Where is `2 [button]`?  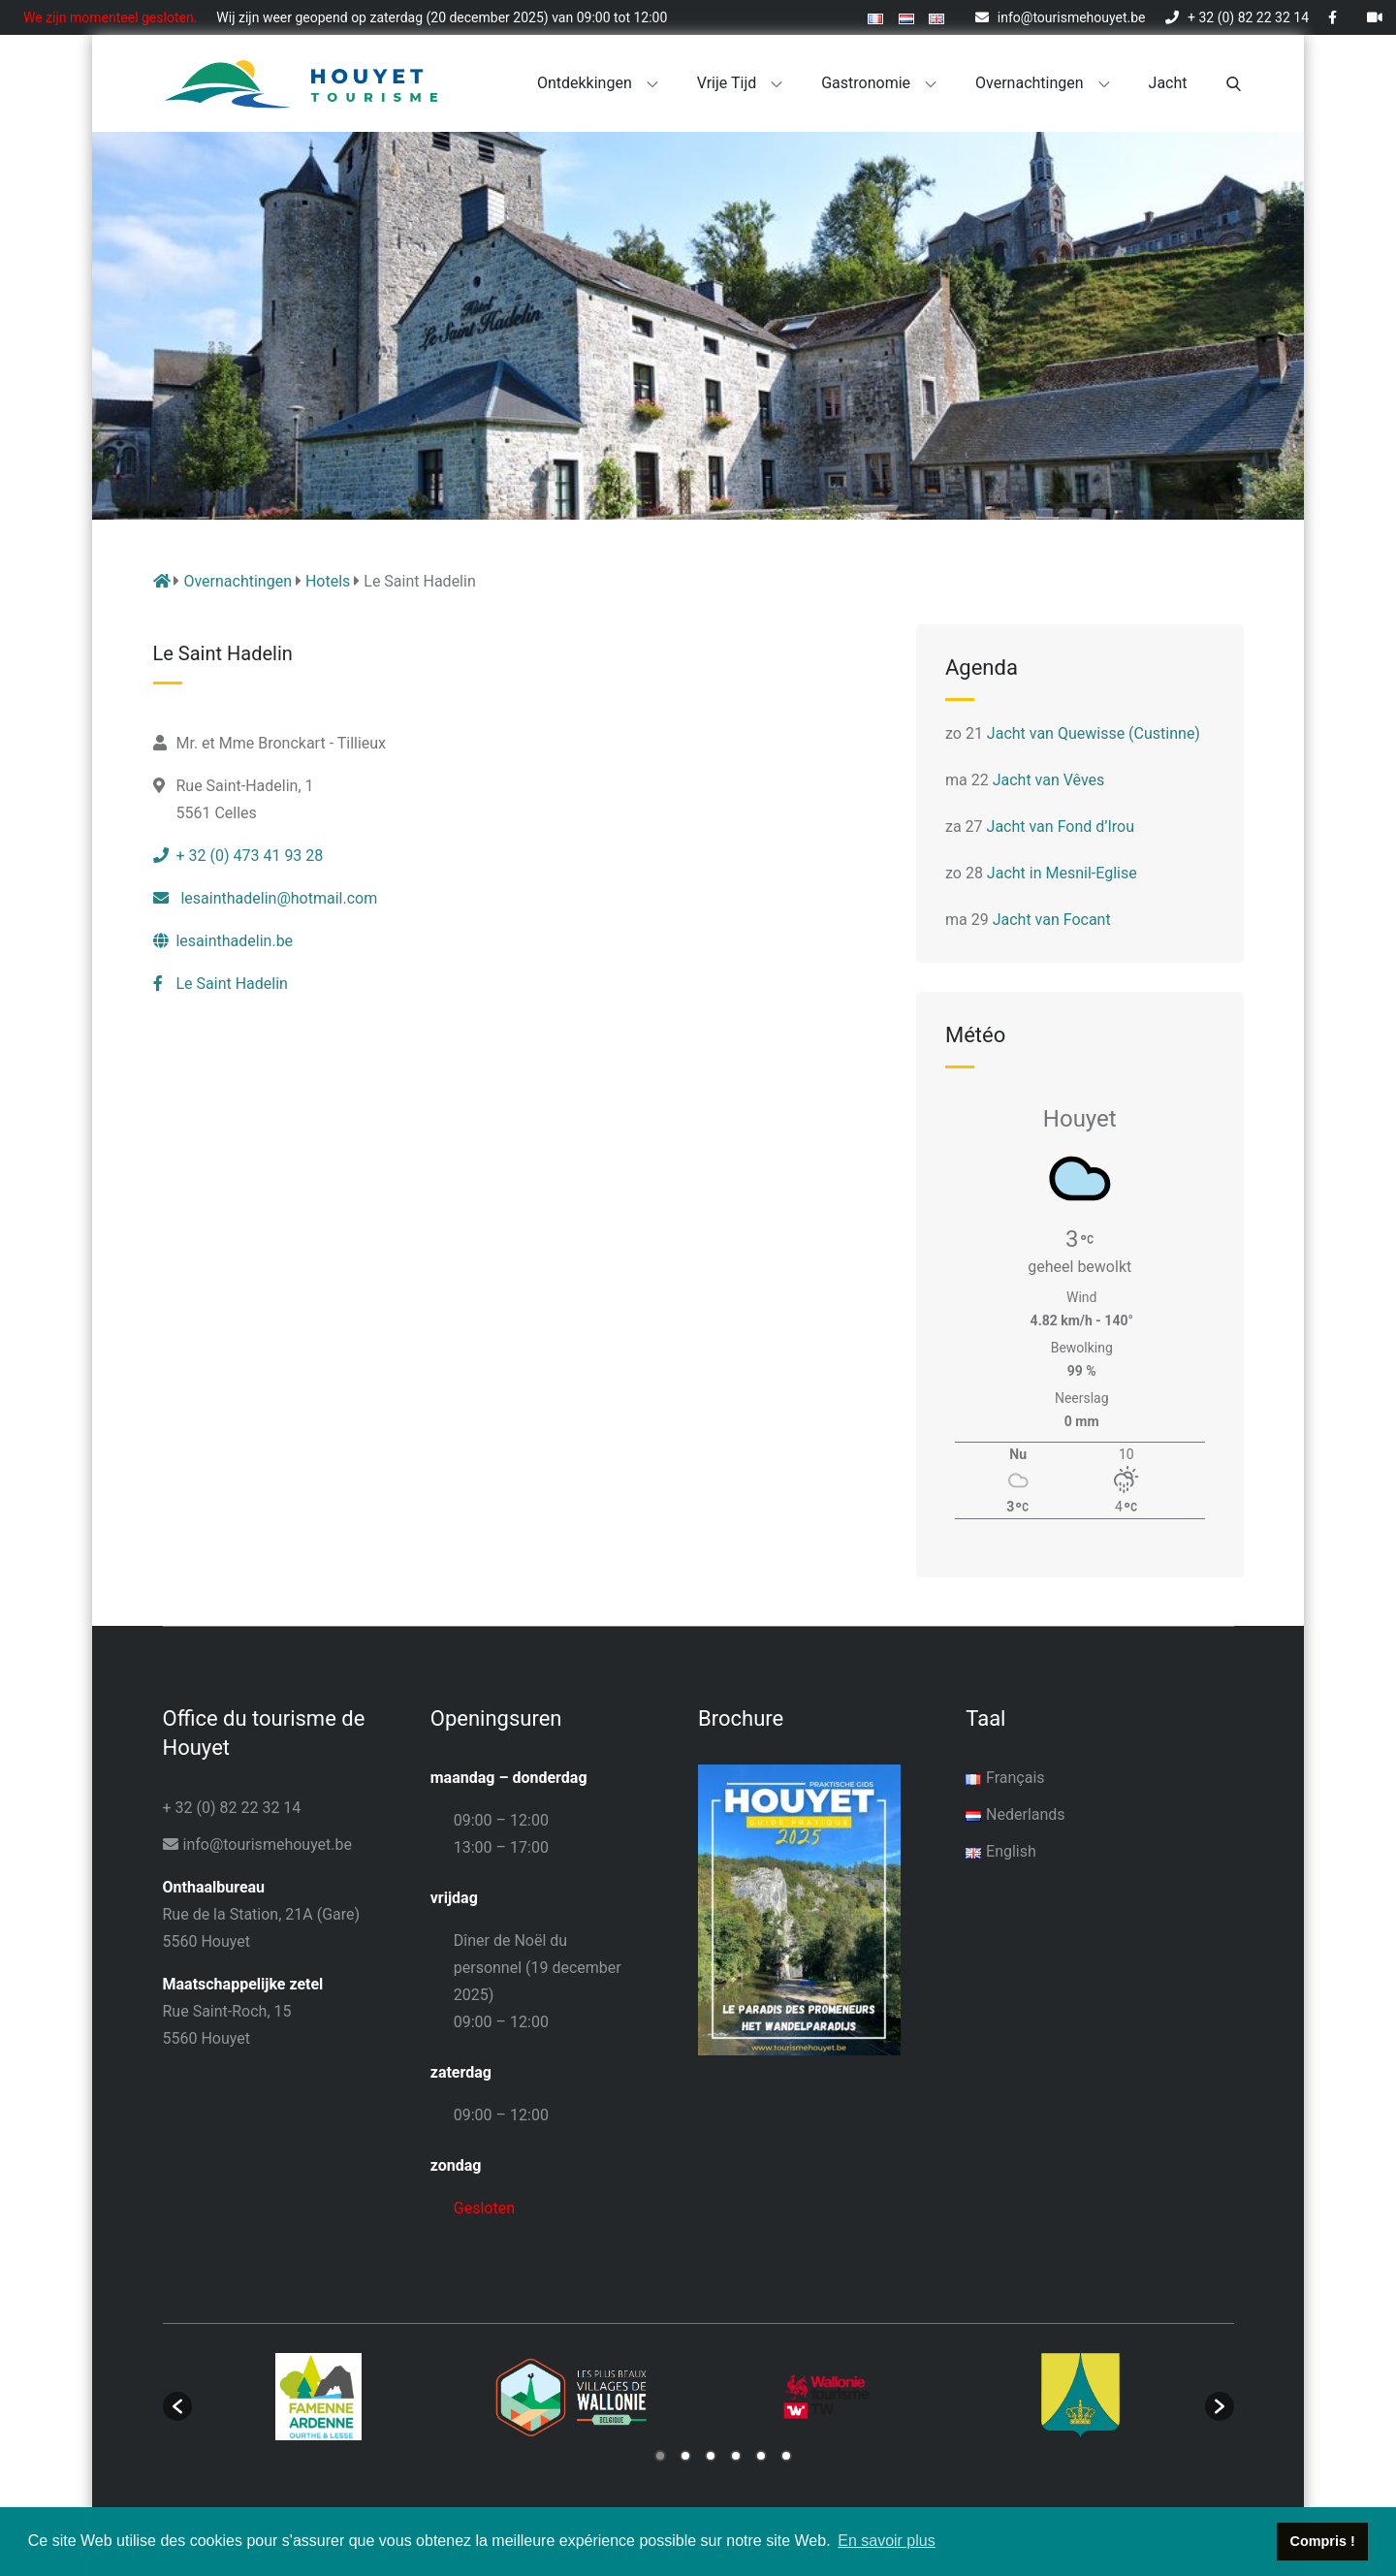
2 [button] is located at coordinates (685, 2456).